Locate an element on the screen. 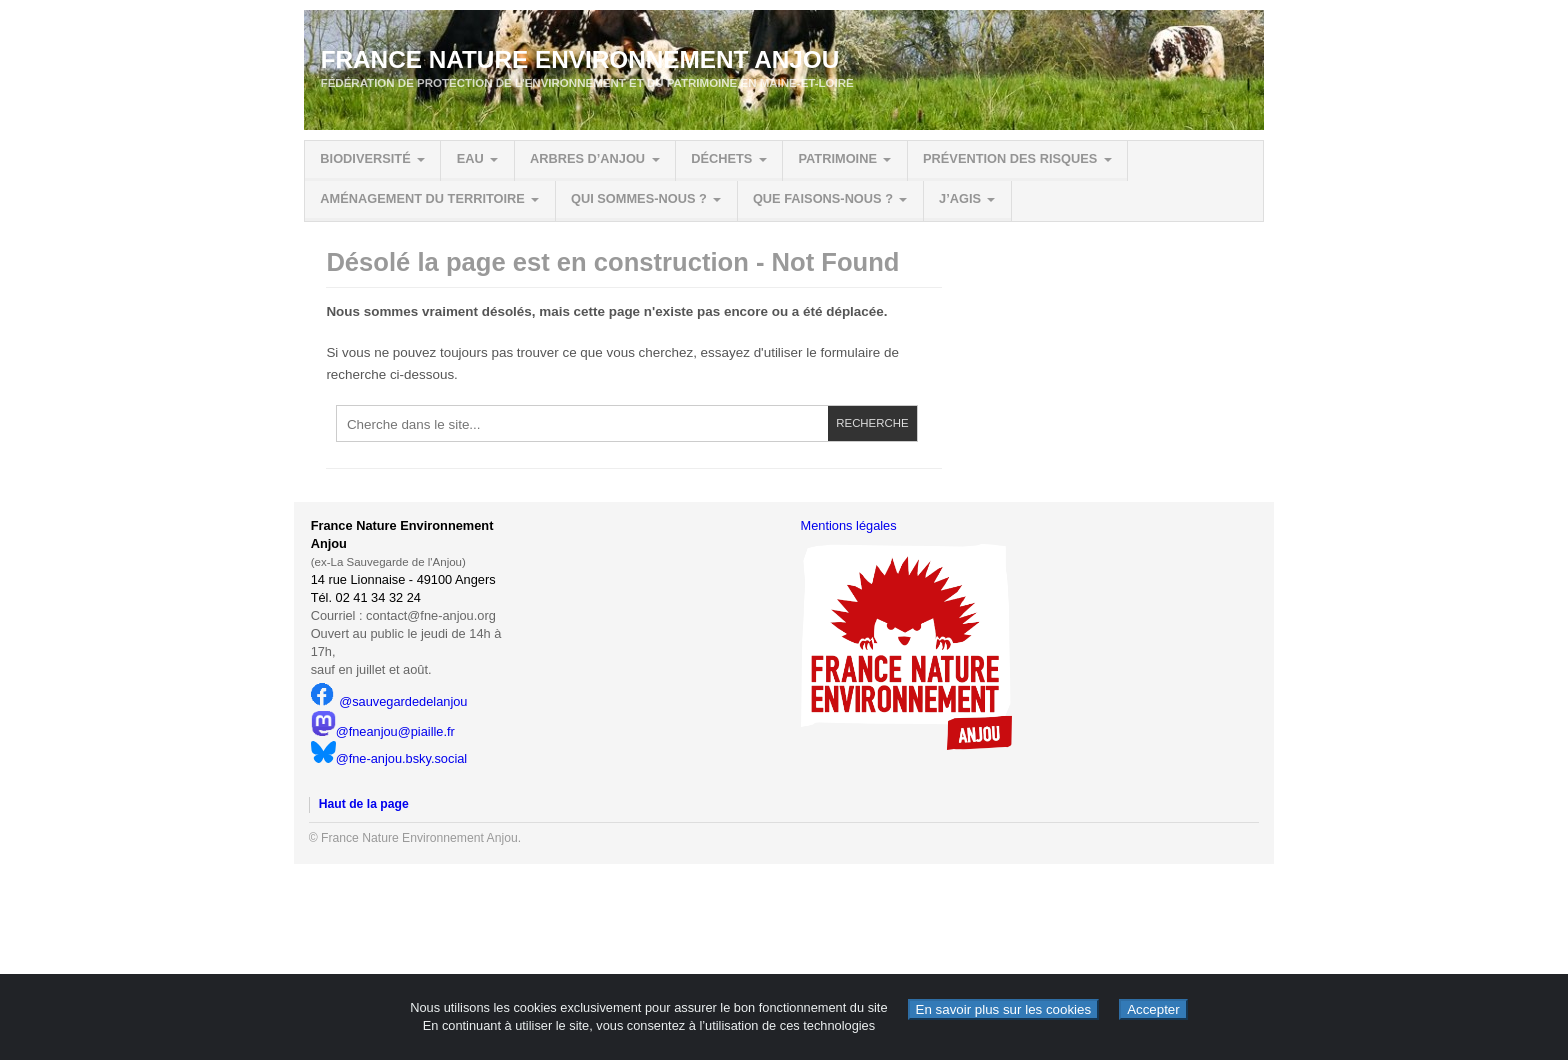  Aménagement du territoire is located at coordinates (422, 198).